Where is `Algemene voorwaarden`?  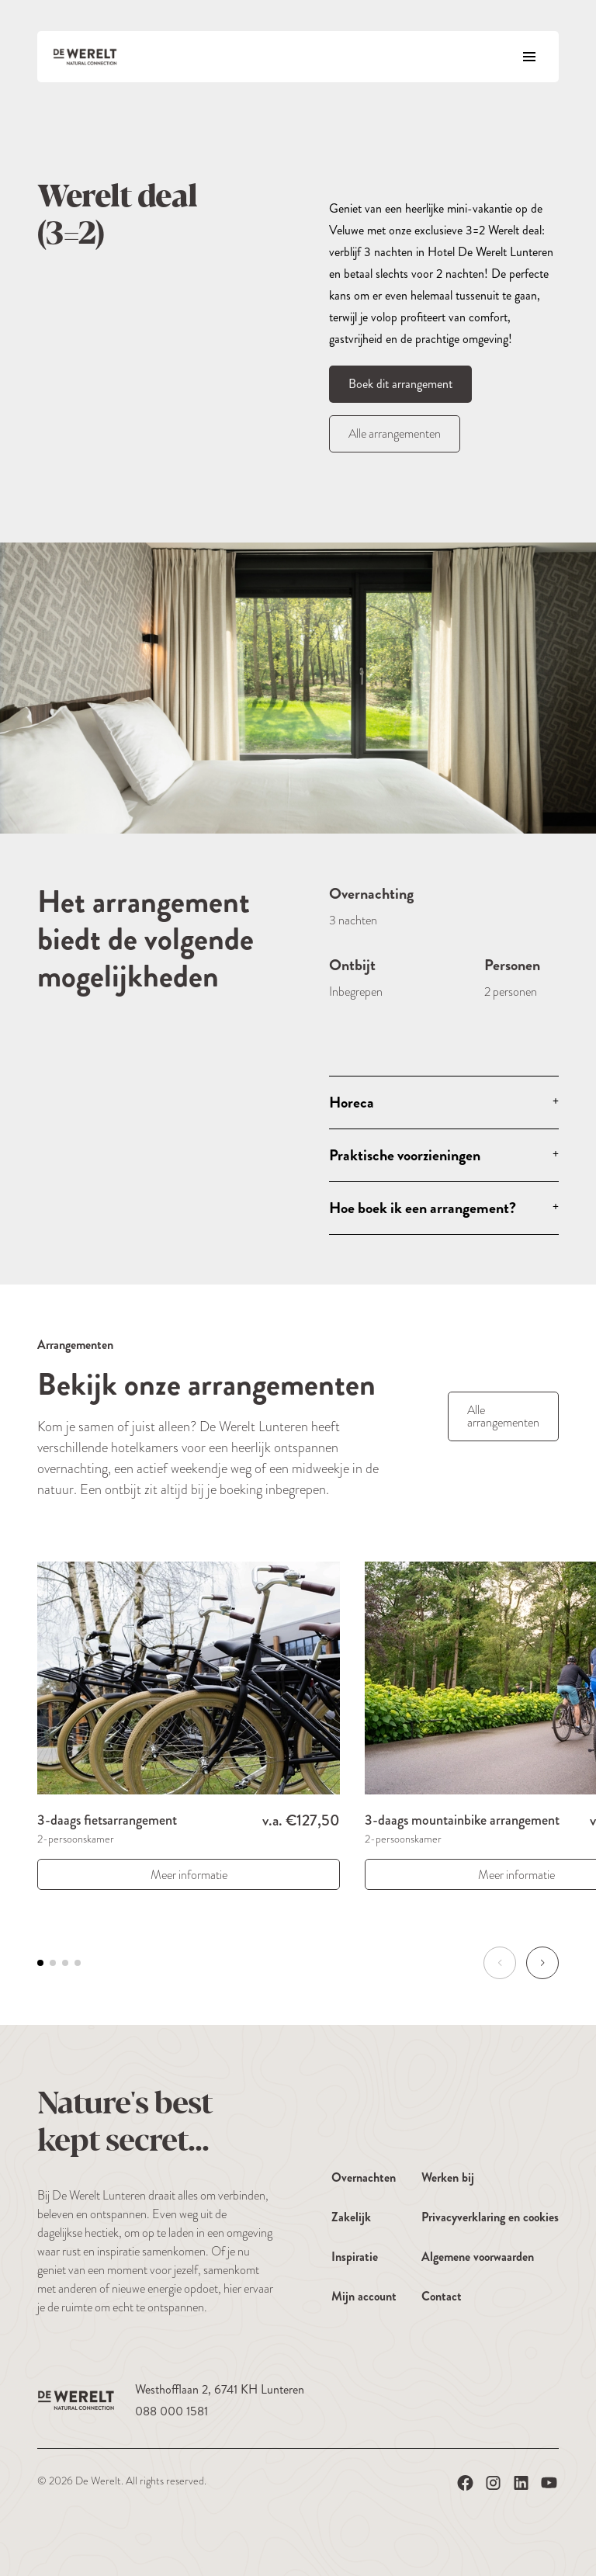 Algemene voorwaarden is located at coordinates (477, 2257).